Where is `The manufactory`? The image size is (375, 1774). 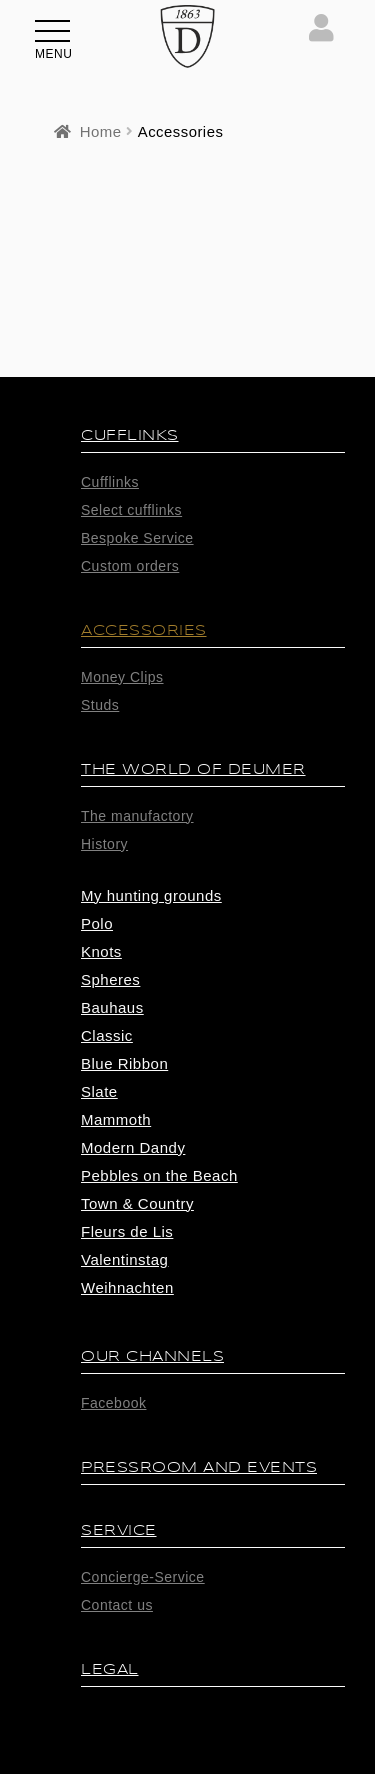 The manufactory is located at coordinates (137, 816).